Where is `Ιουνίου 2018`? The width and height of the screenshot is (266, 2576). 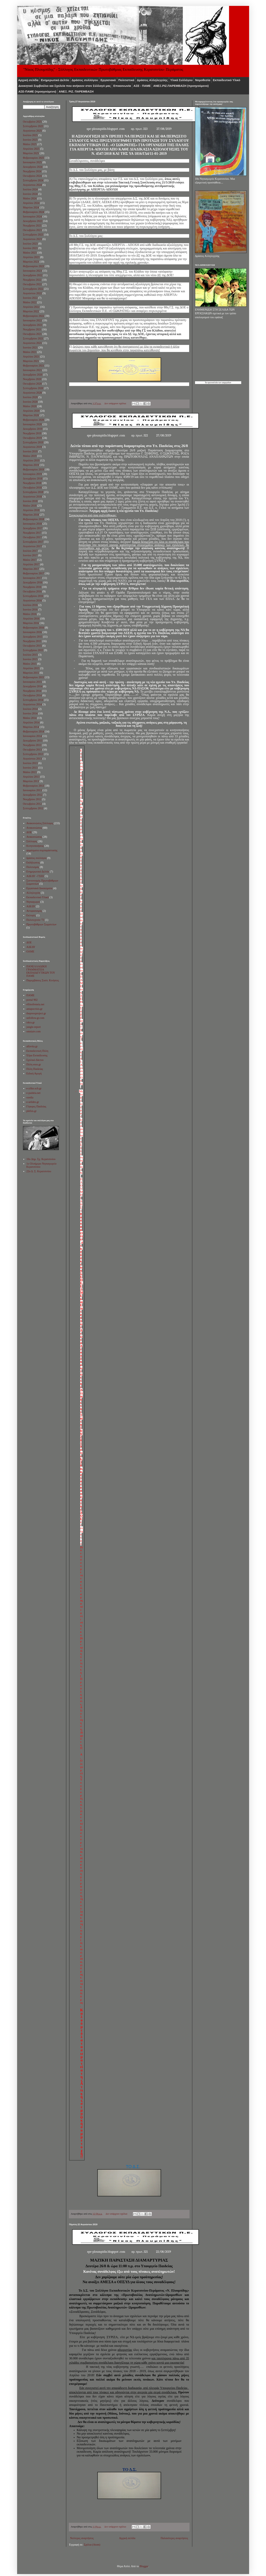
Ιουνίου 2018 is located at coordinates (30, 501).